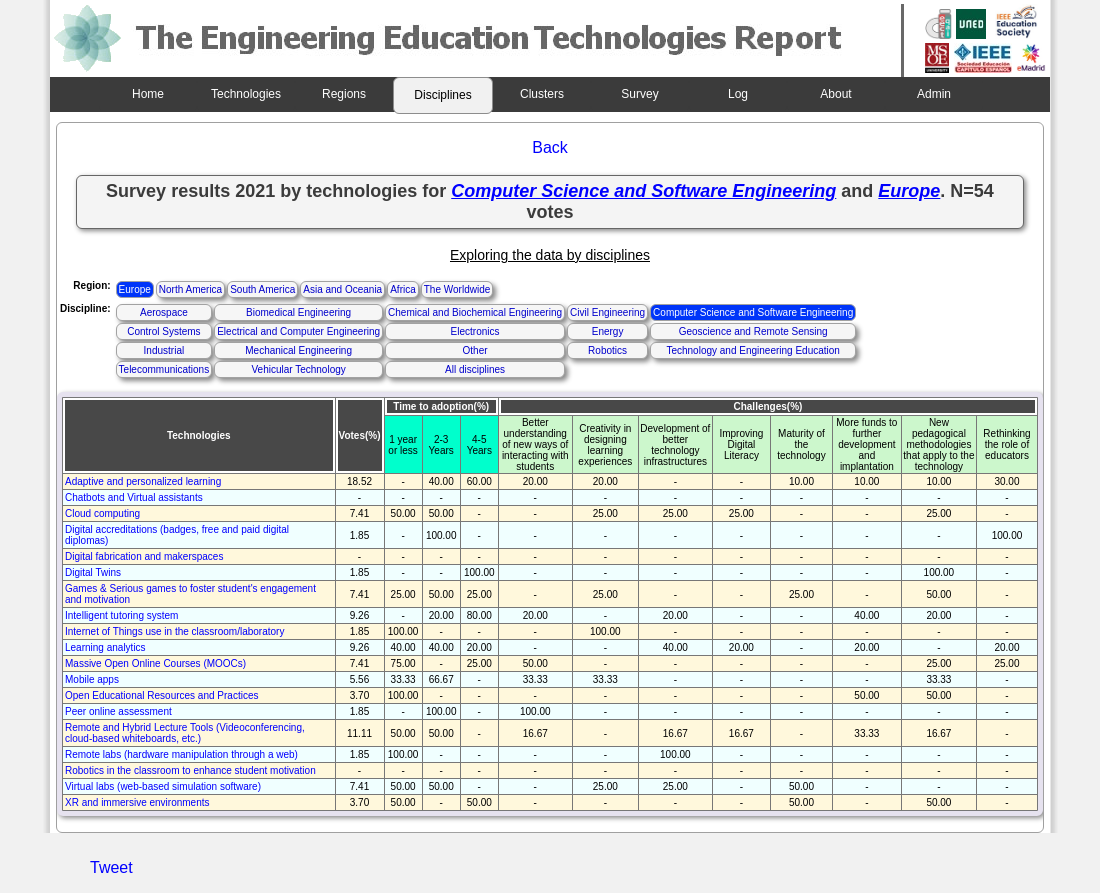  What do you see at coordinates (608, 331) in the screenshot?
I see `Energy` at bounding box center [608, 331].